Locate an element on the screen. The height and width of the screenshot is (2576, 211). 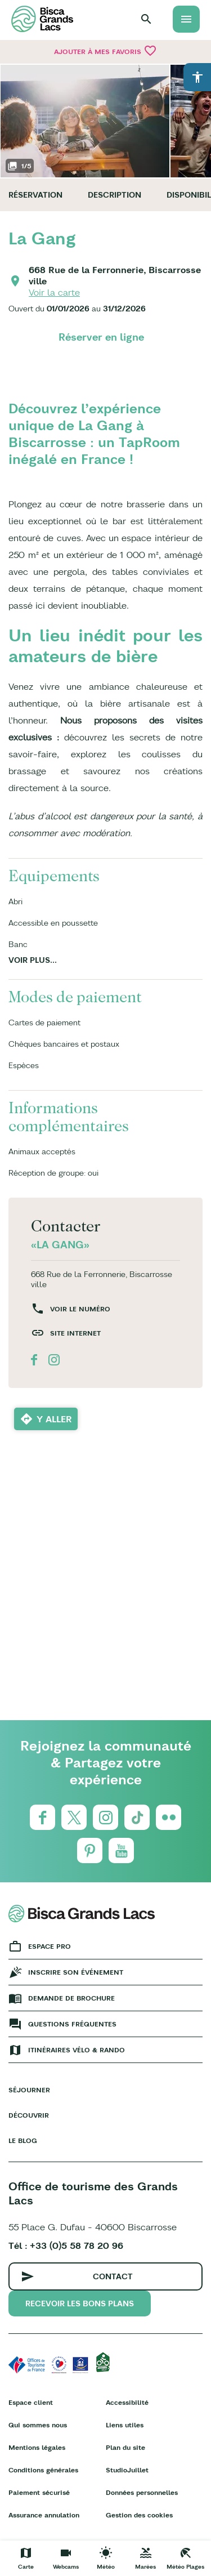
Gestion des cookies is located at coordinates (139, 2515).